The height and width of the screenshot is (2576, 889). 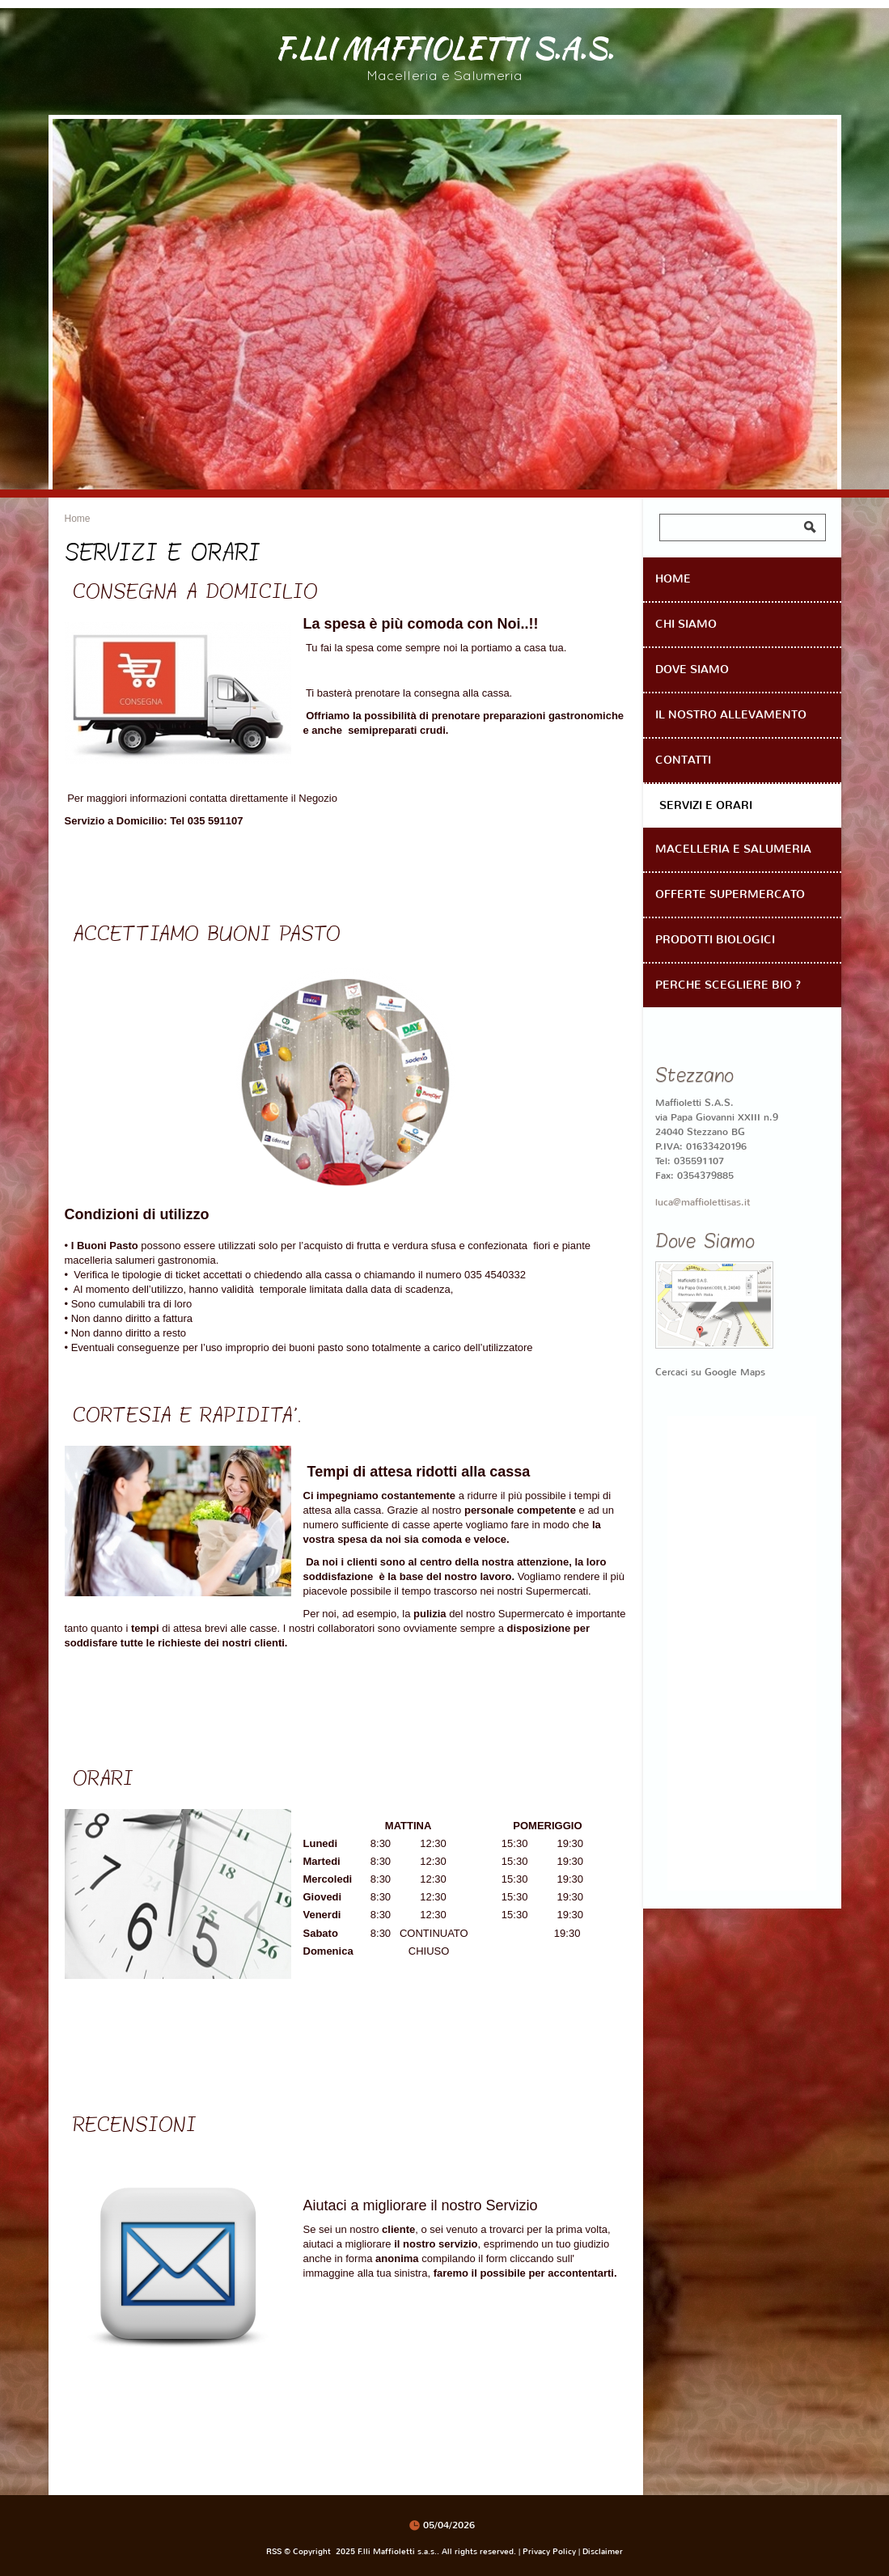 What do you see at coordinates (602, 2551) in the screenshot?
I see `Disclaimer` at bounding box center [602, 2551].